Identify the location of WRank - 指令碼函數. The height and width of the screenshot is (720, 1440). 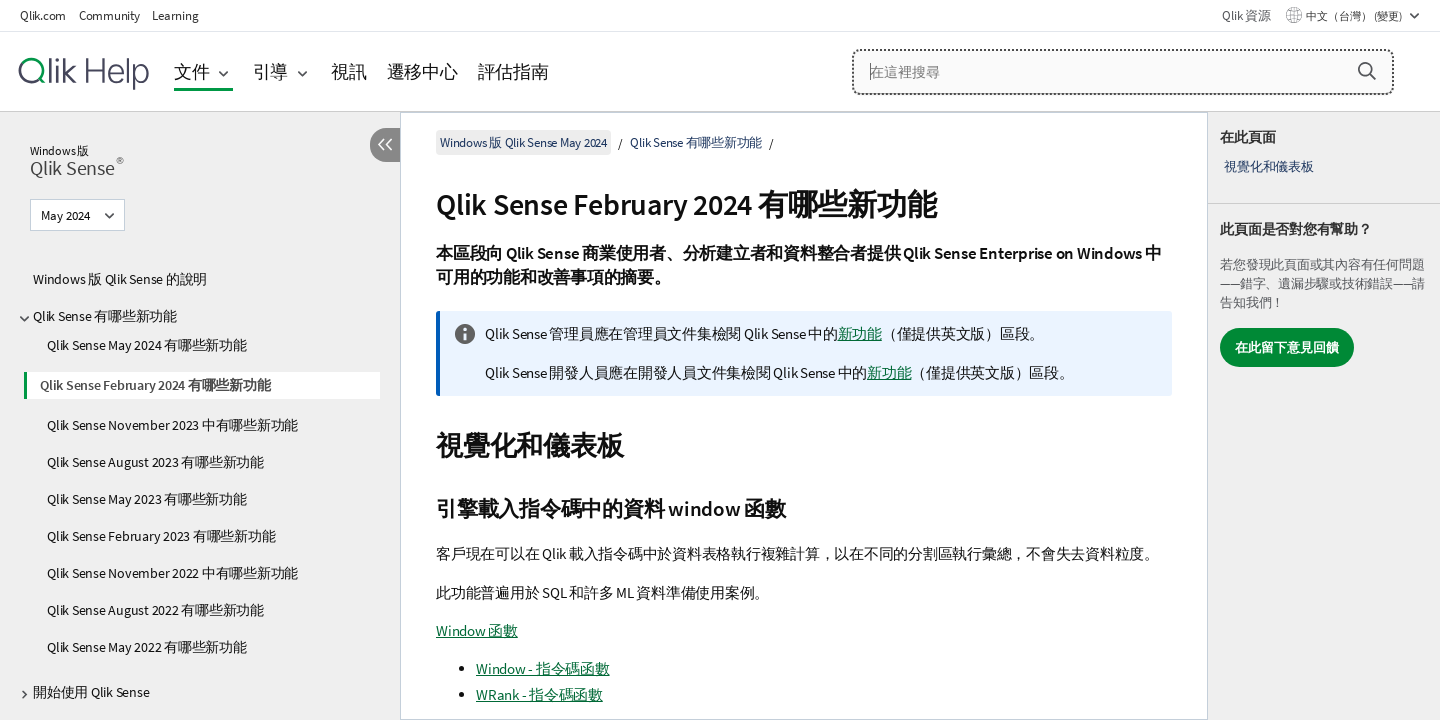
(539, 694).